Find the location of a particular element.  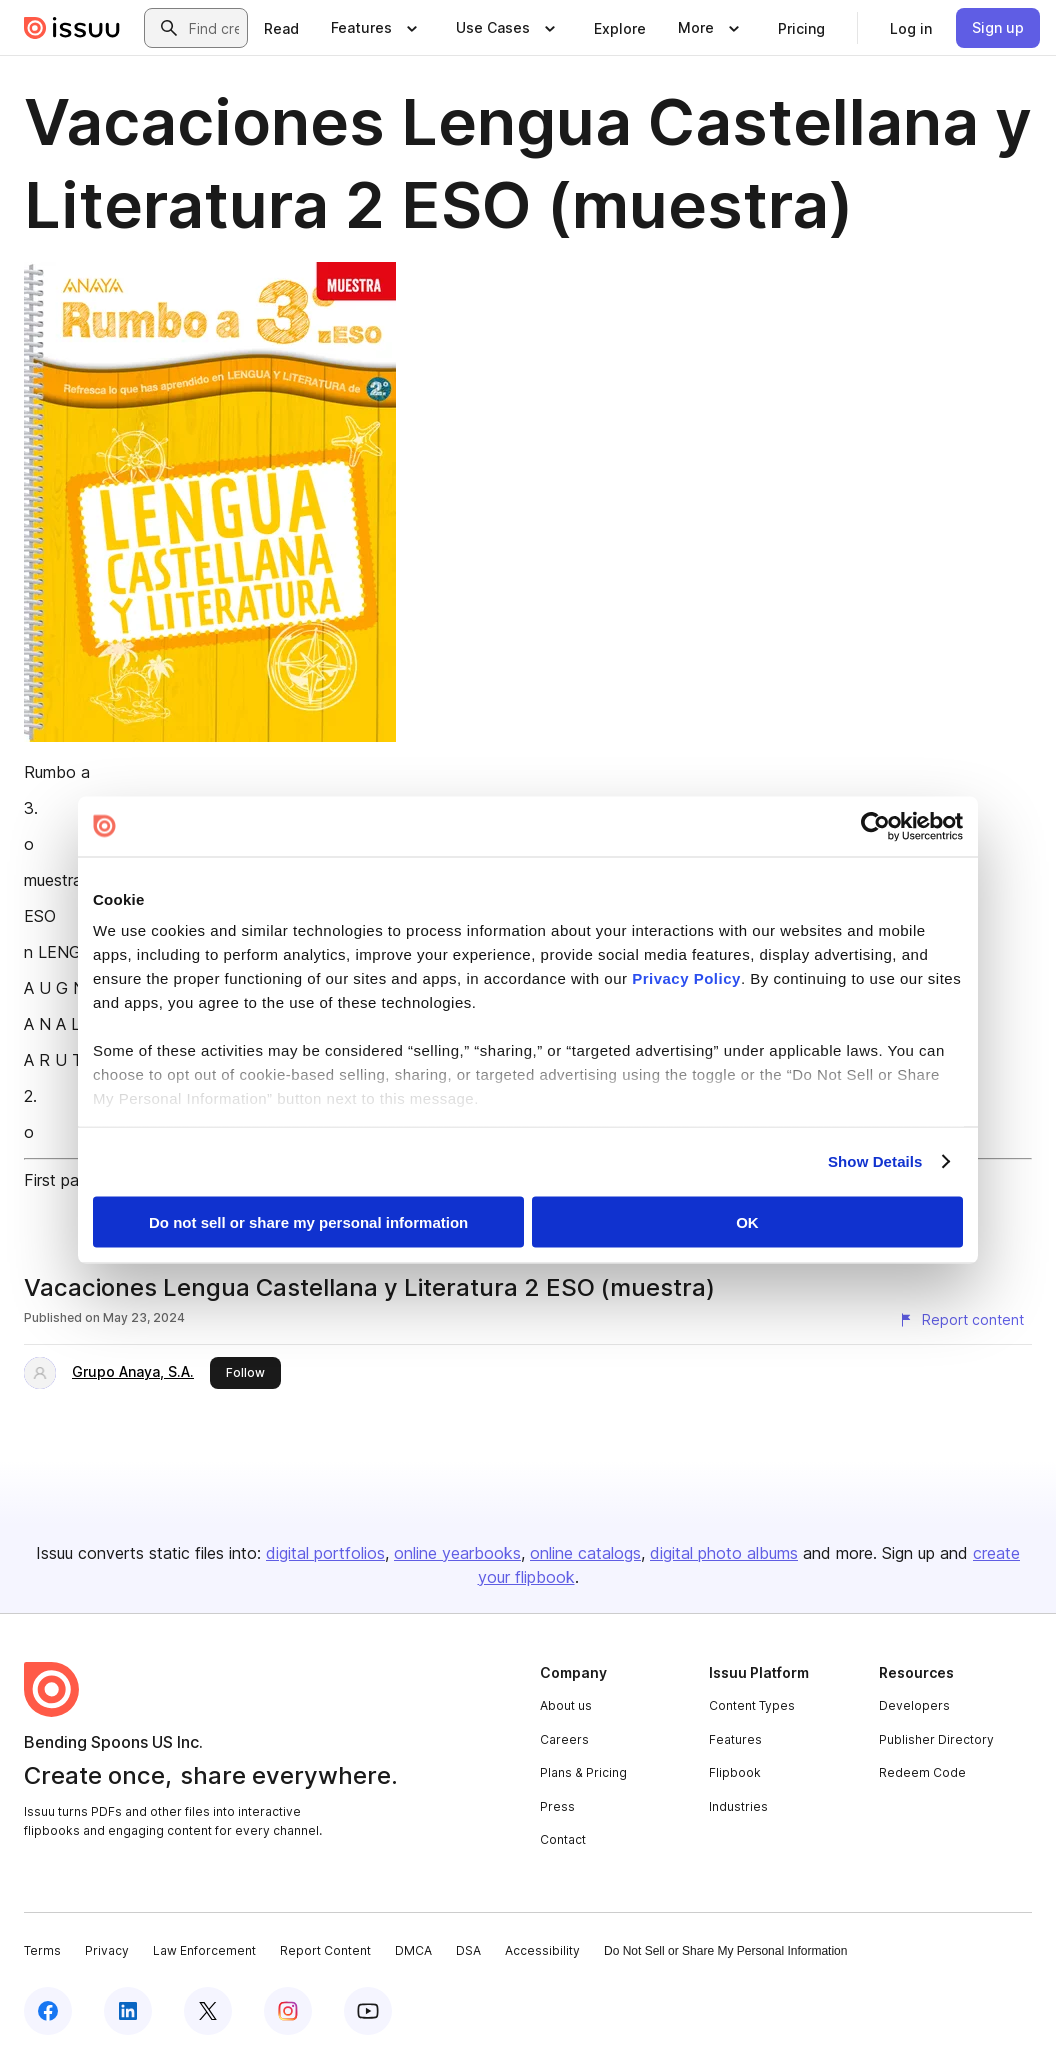

Accessibility is located at coordinates (542, 1950).